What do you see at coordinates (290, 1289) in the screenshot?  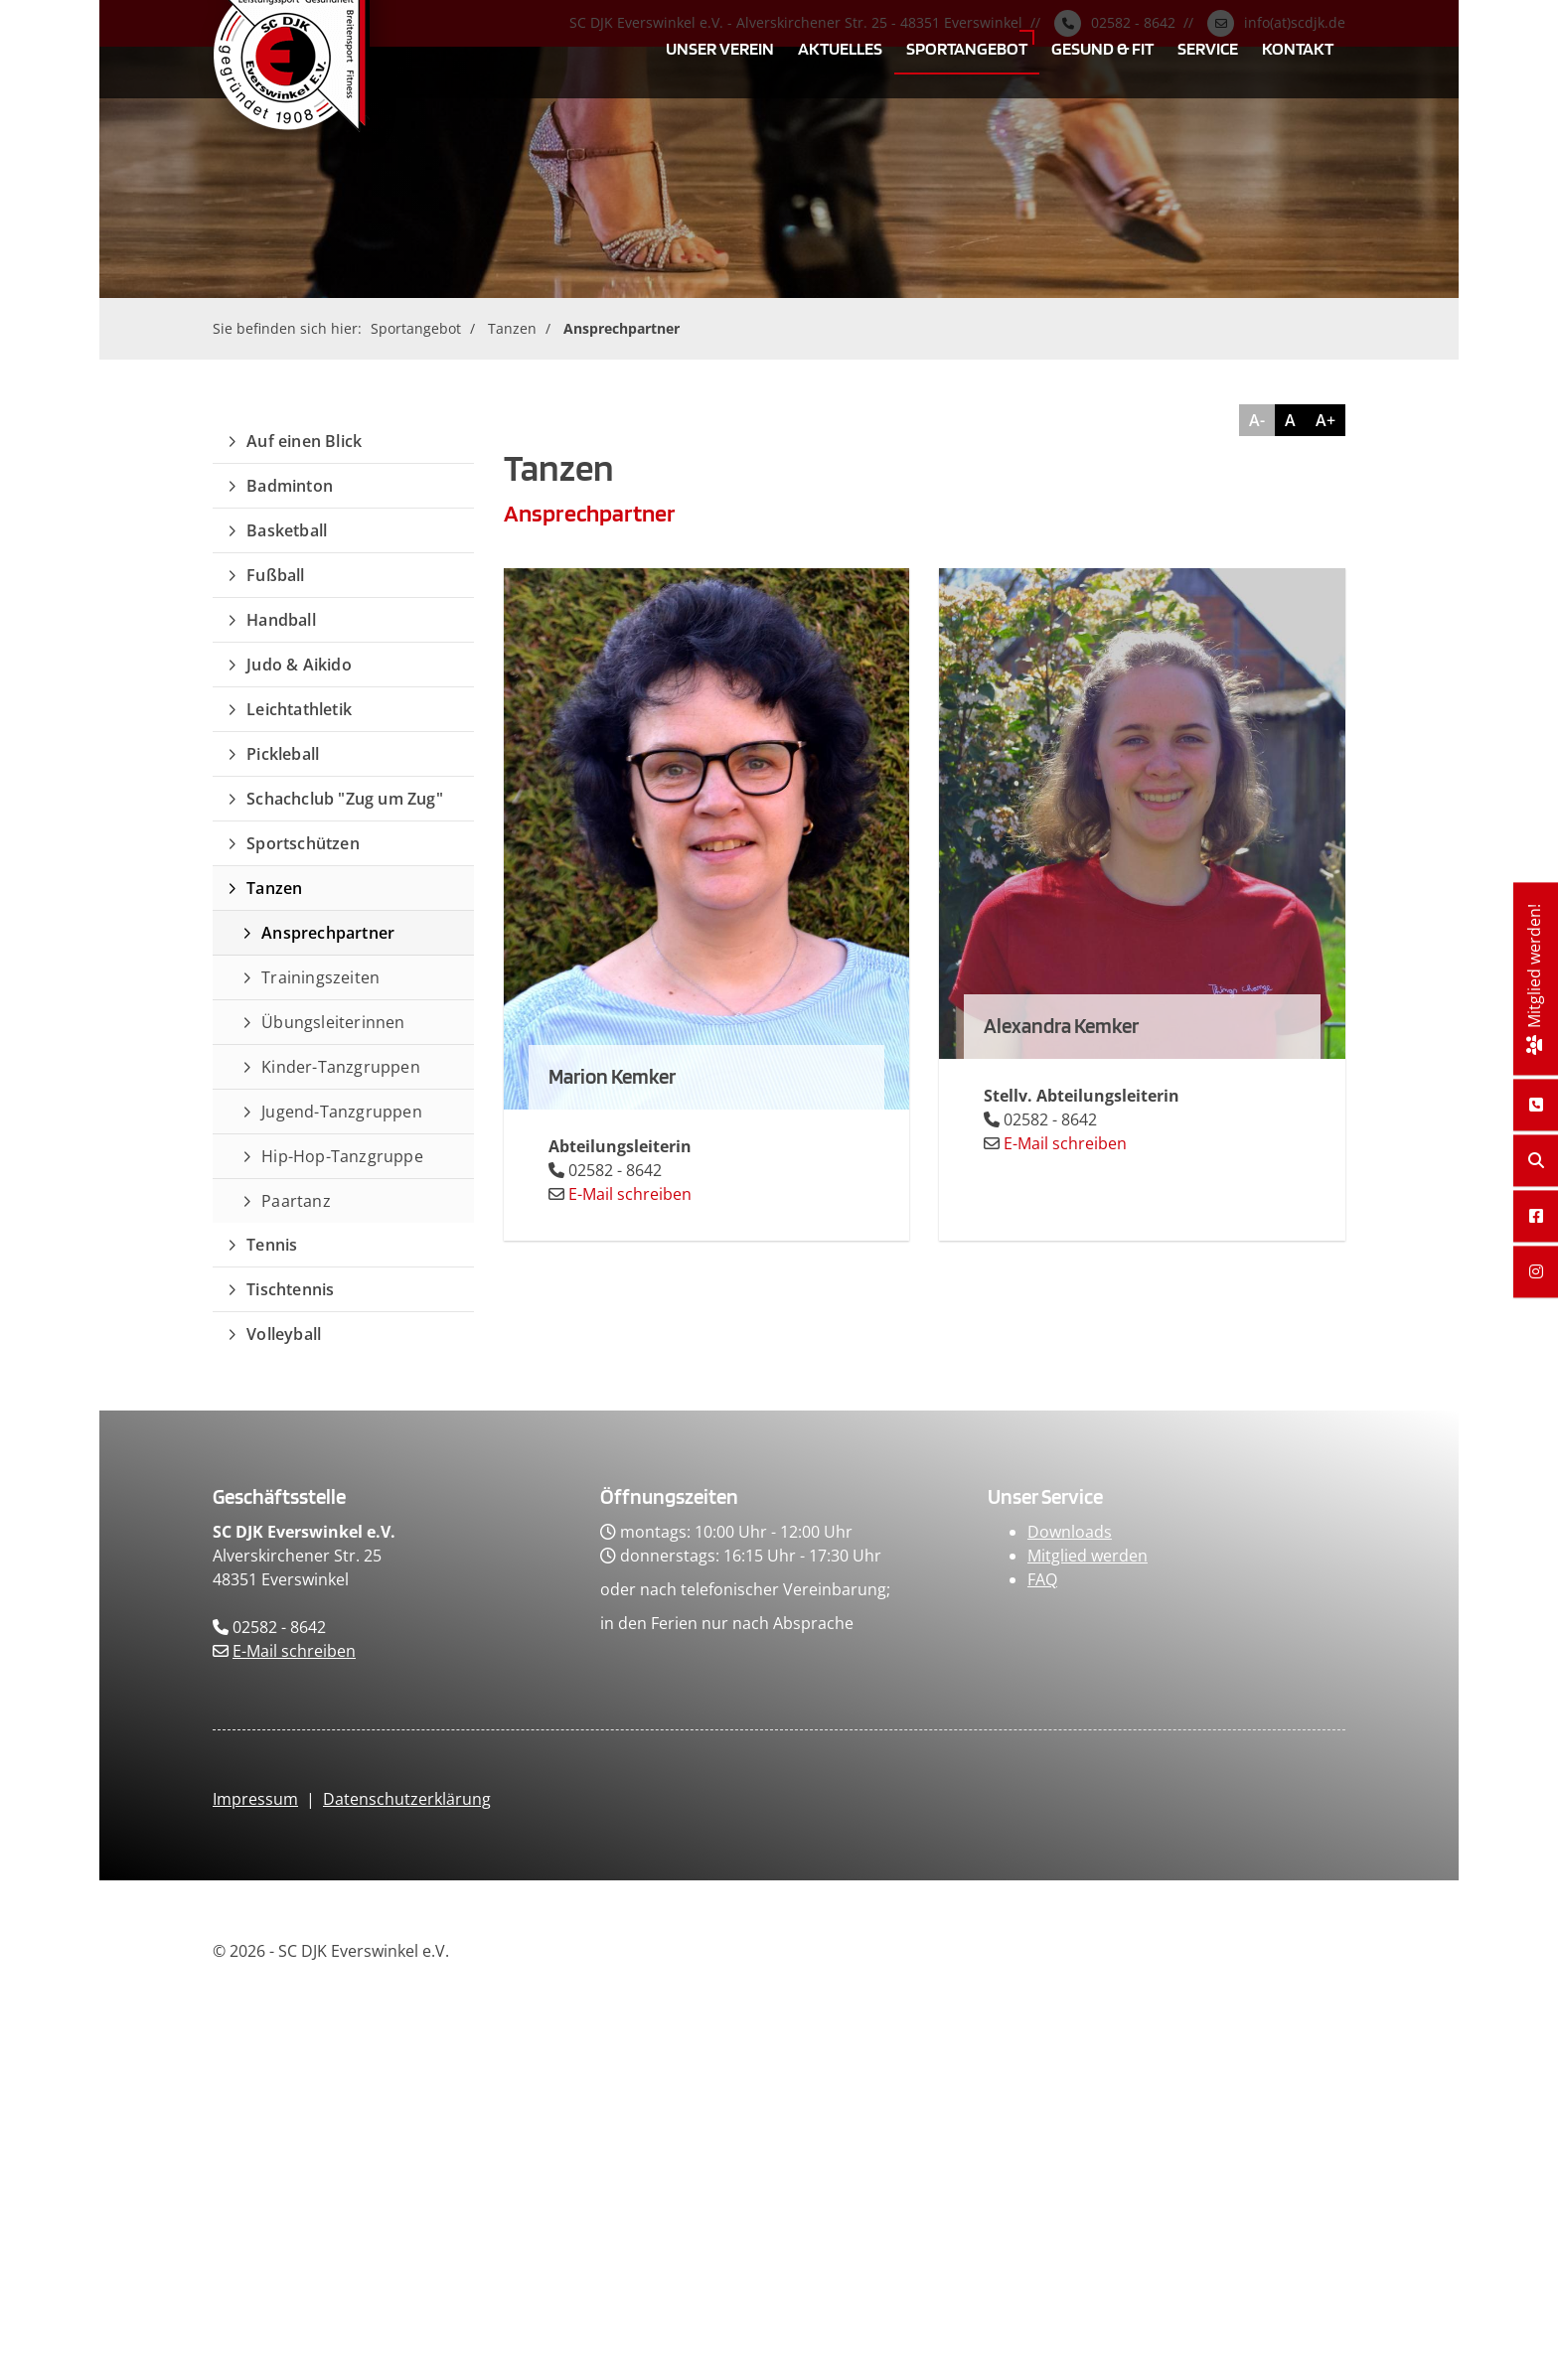 I see `Tischtennis` at bounding box center [290, 1289].